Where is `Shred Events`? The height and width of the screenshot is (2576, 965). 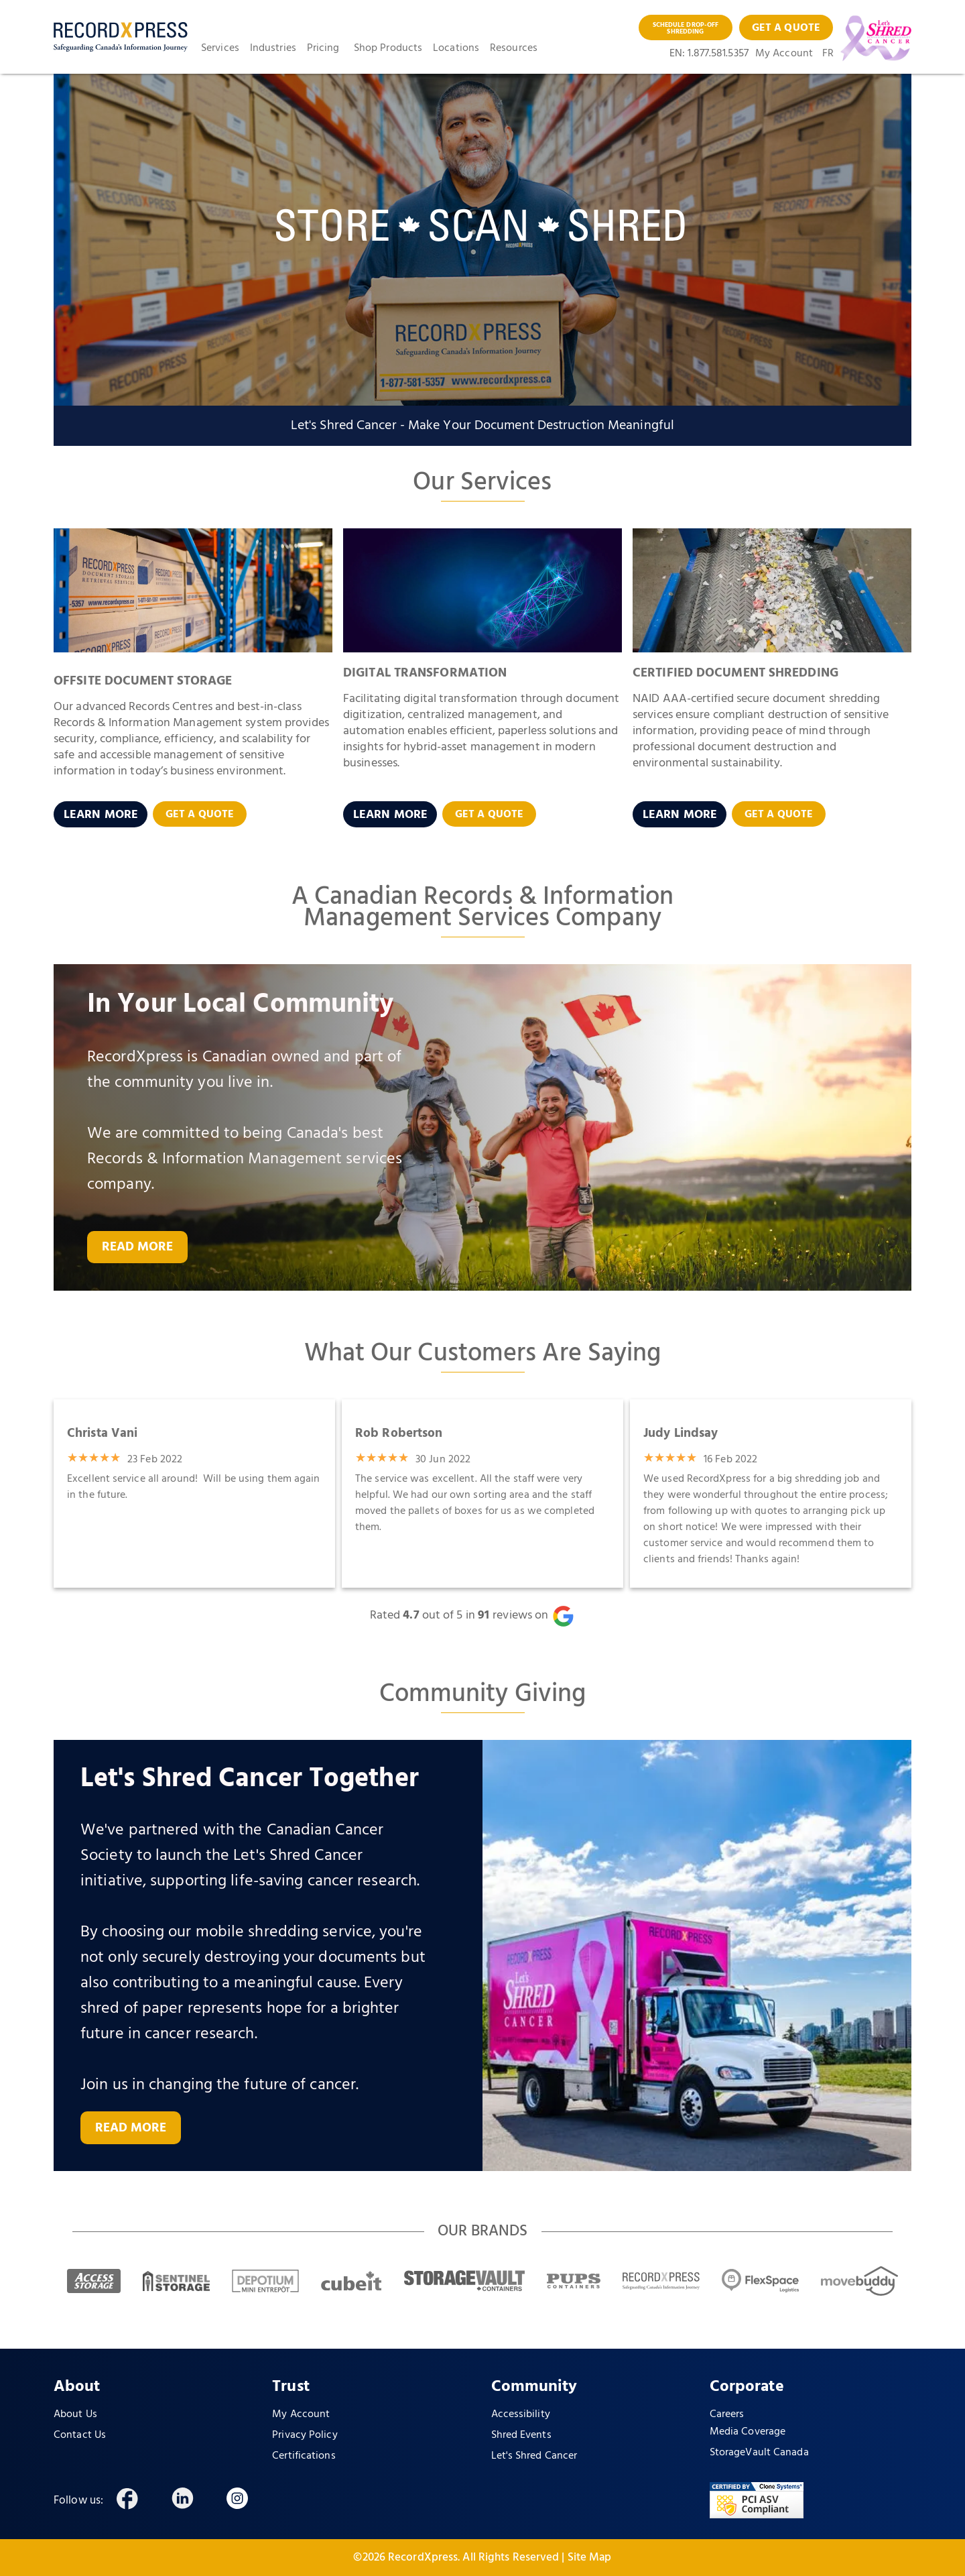 Shred Events is located at coordinates (521, 2435).